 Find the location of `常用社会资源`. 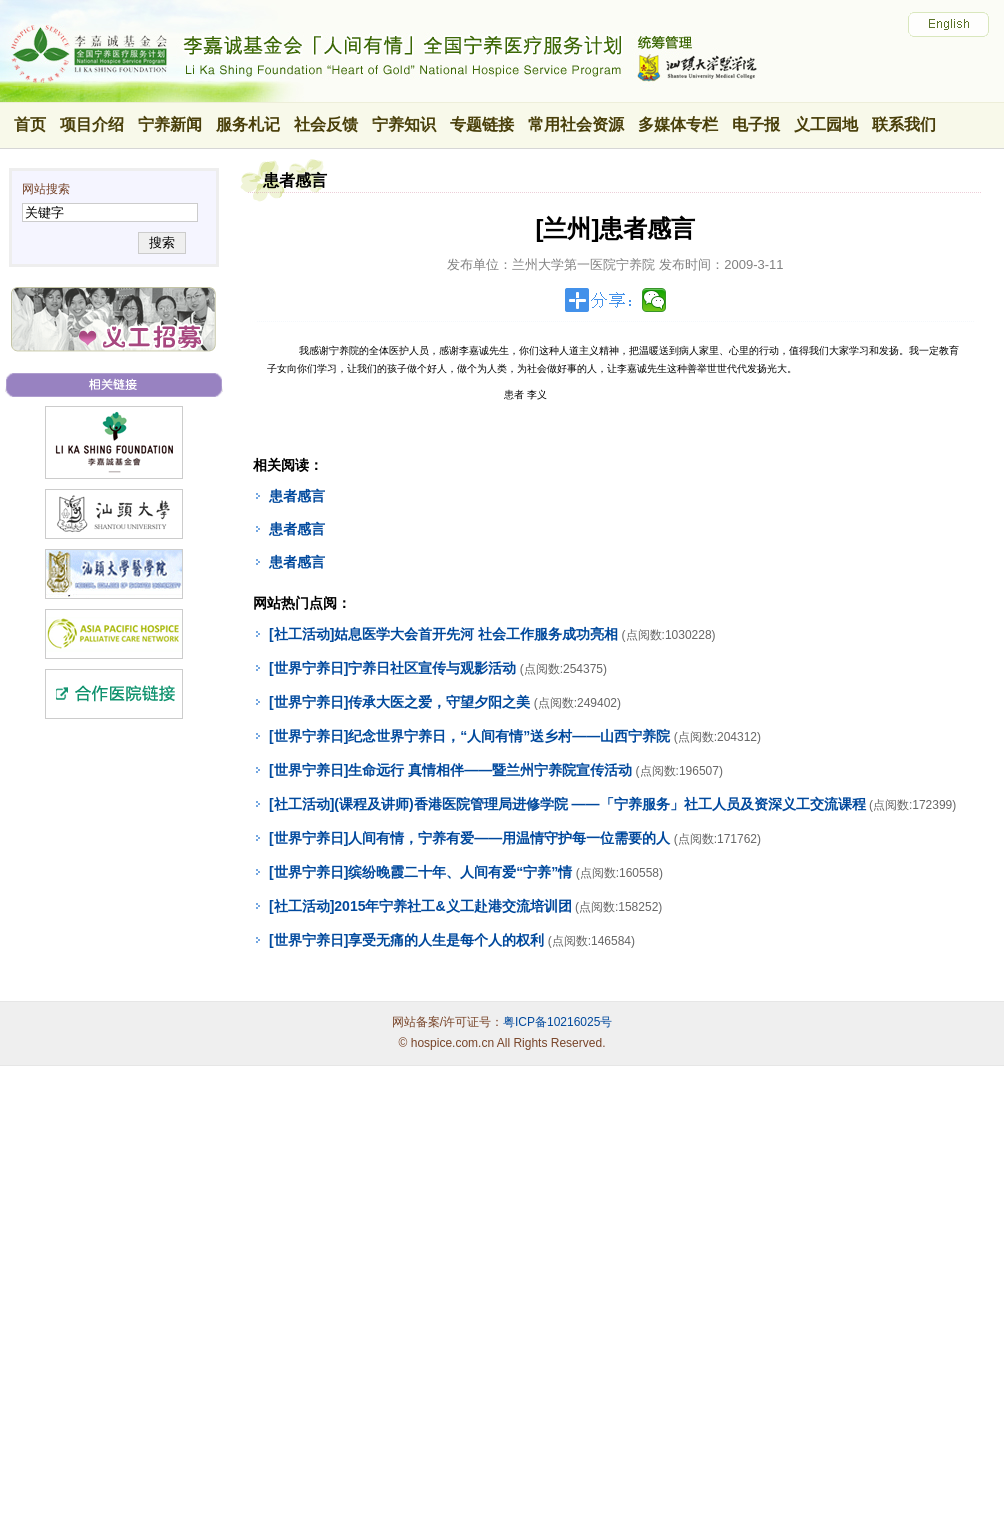

常用社会资源 is located at coordinates (576, 124).